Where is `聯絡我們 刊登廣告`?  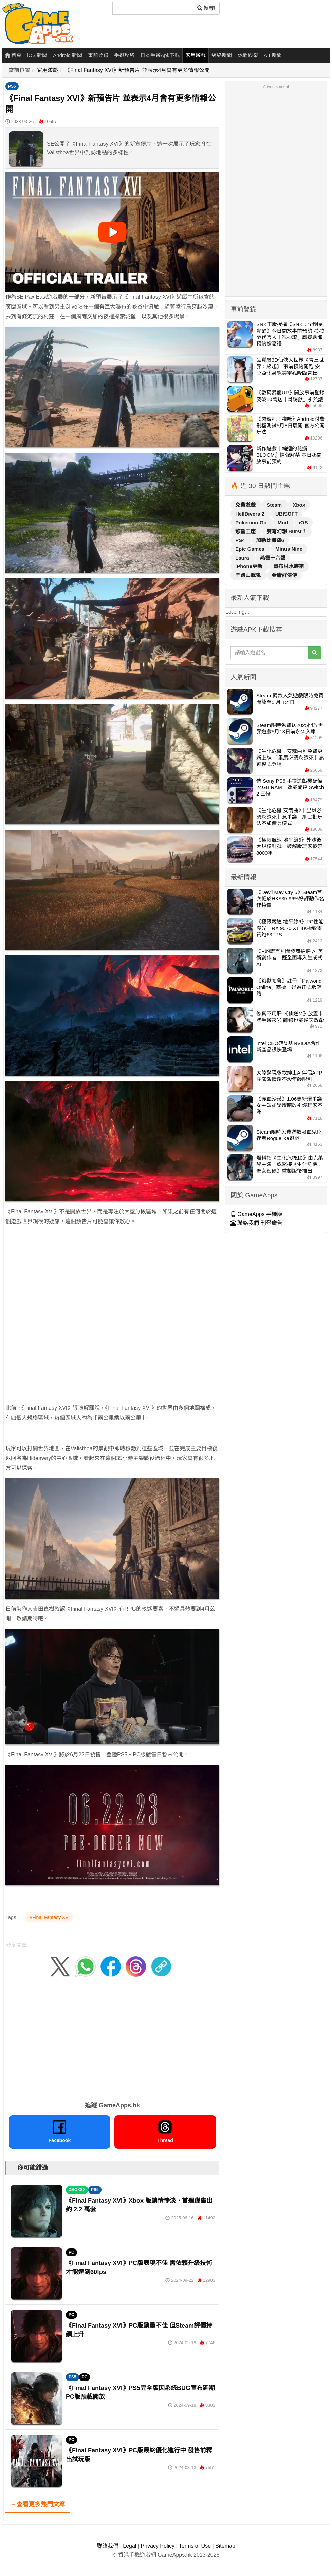 聯絡我們 刊登廣告 is located at coordinates (256, 1223).